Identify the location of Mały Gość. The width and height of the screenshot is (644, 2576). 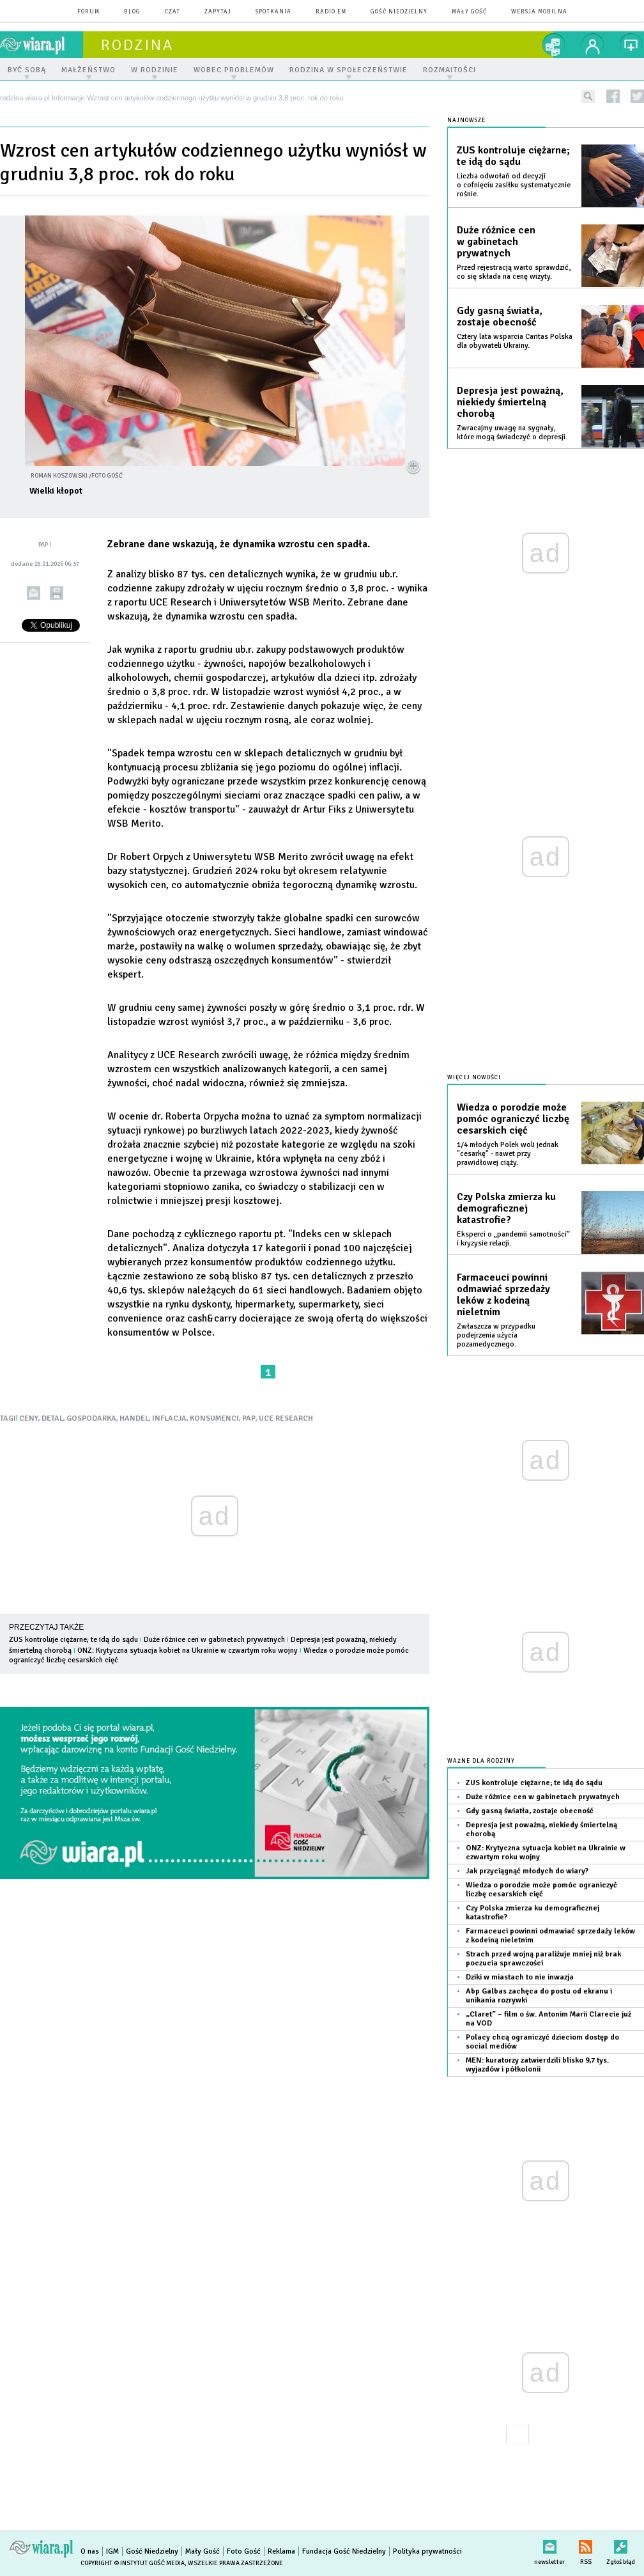
(469, 11).